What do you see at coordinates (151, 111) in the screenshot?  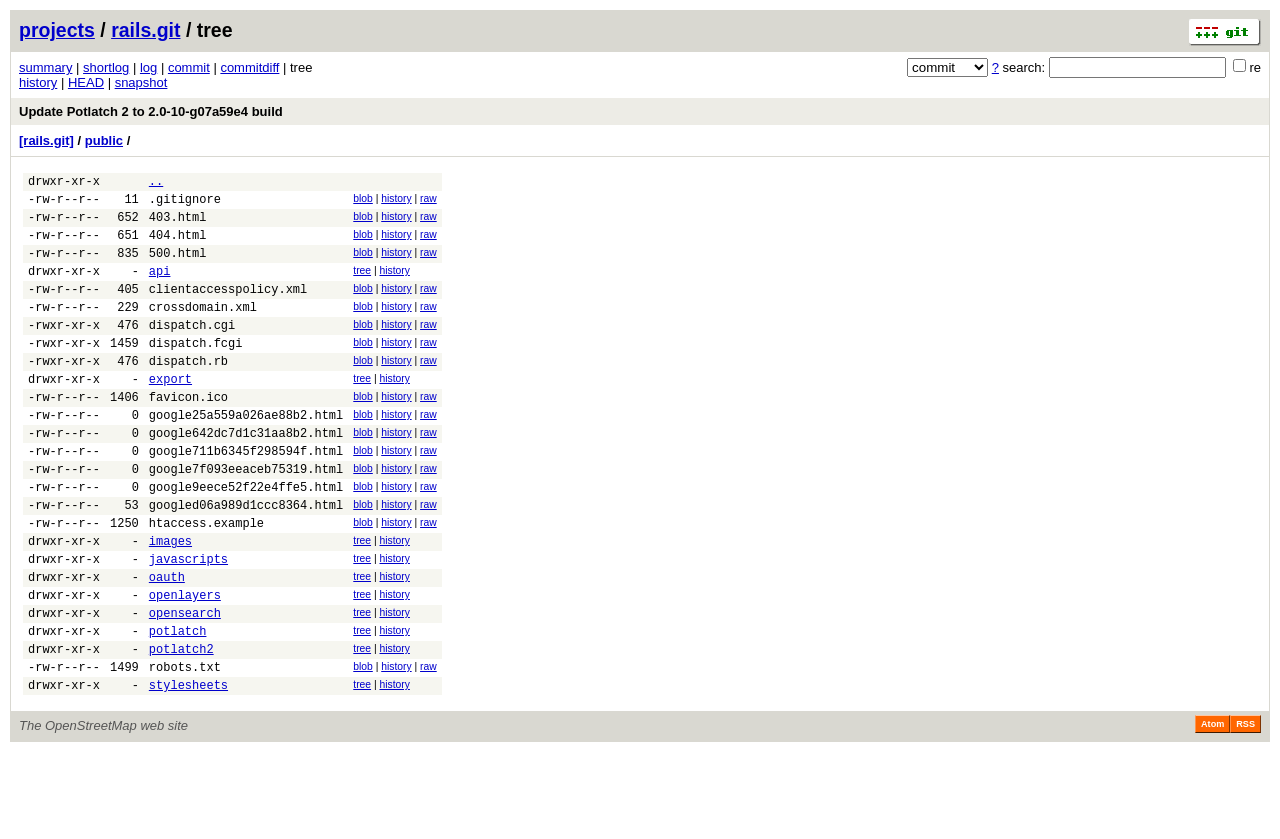 I see `Update Potlatch 2 to 2.0-10-g07a59e4 build` at bounding box center [151, 111].